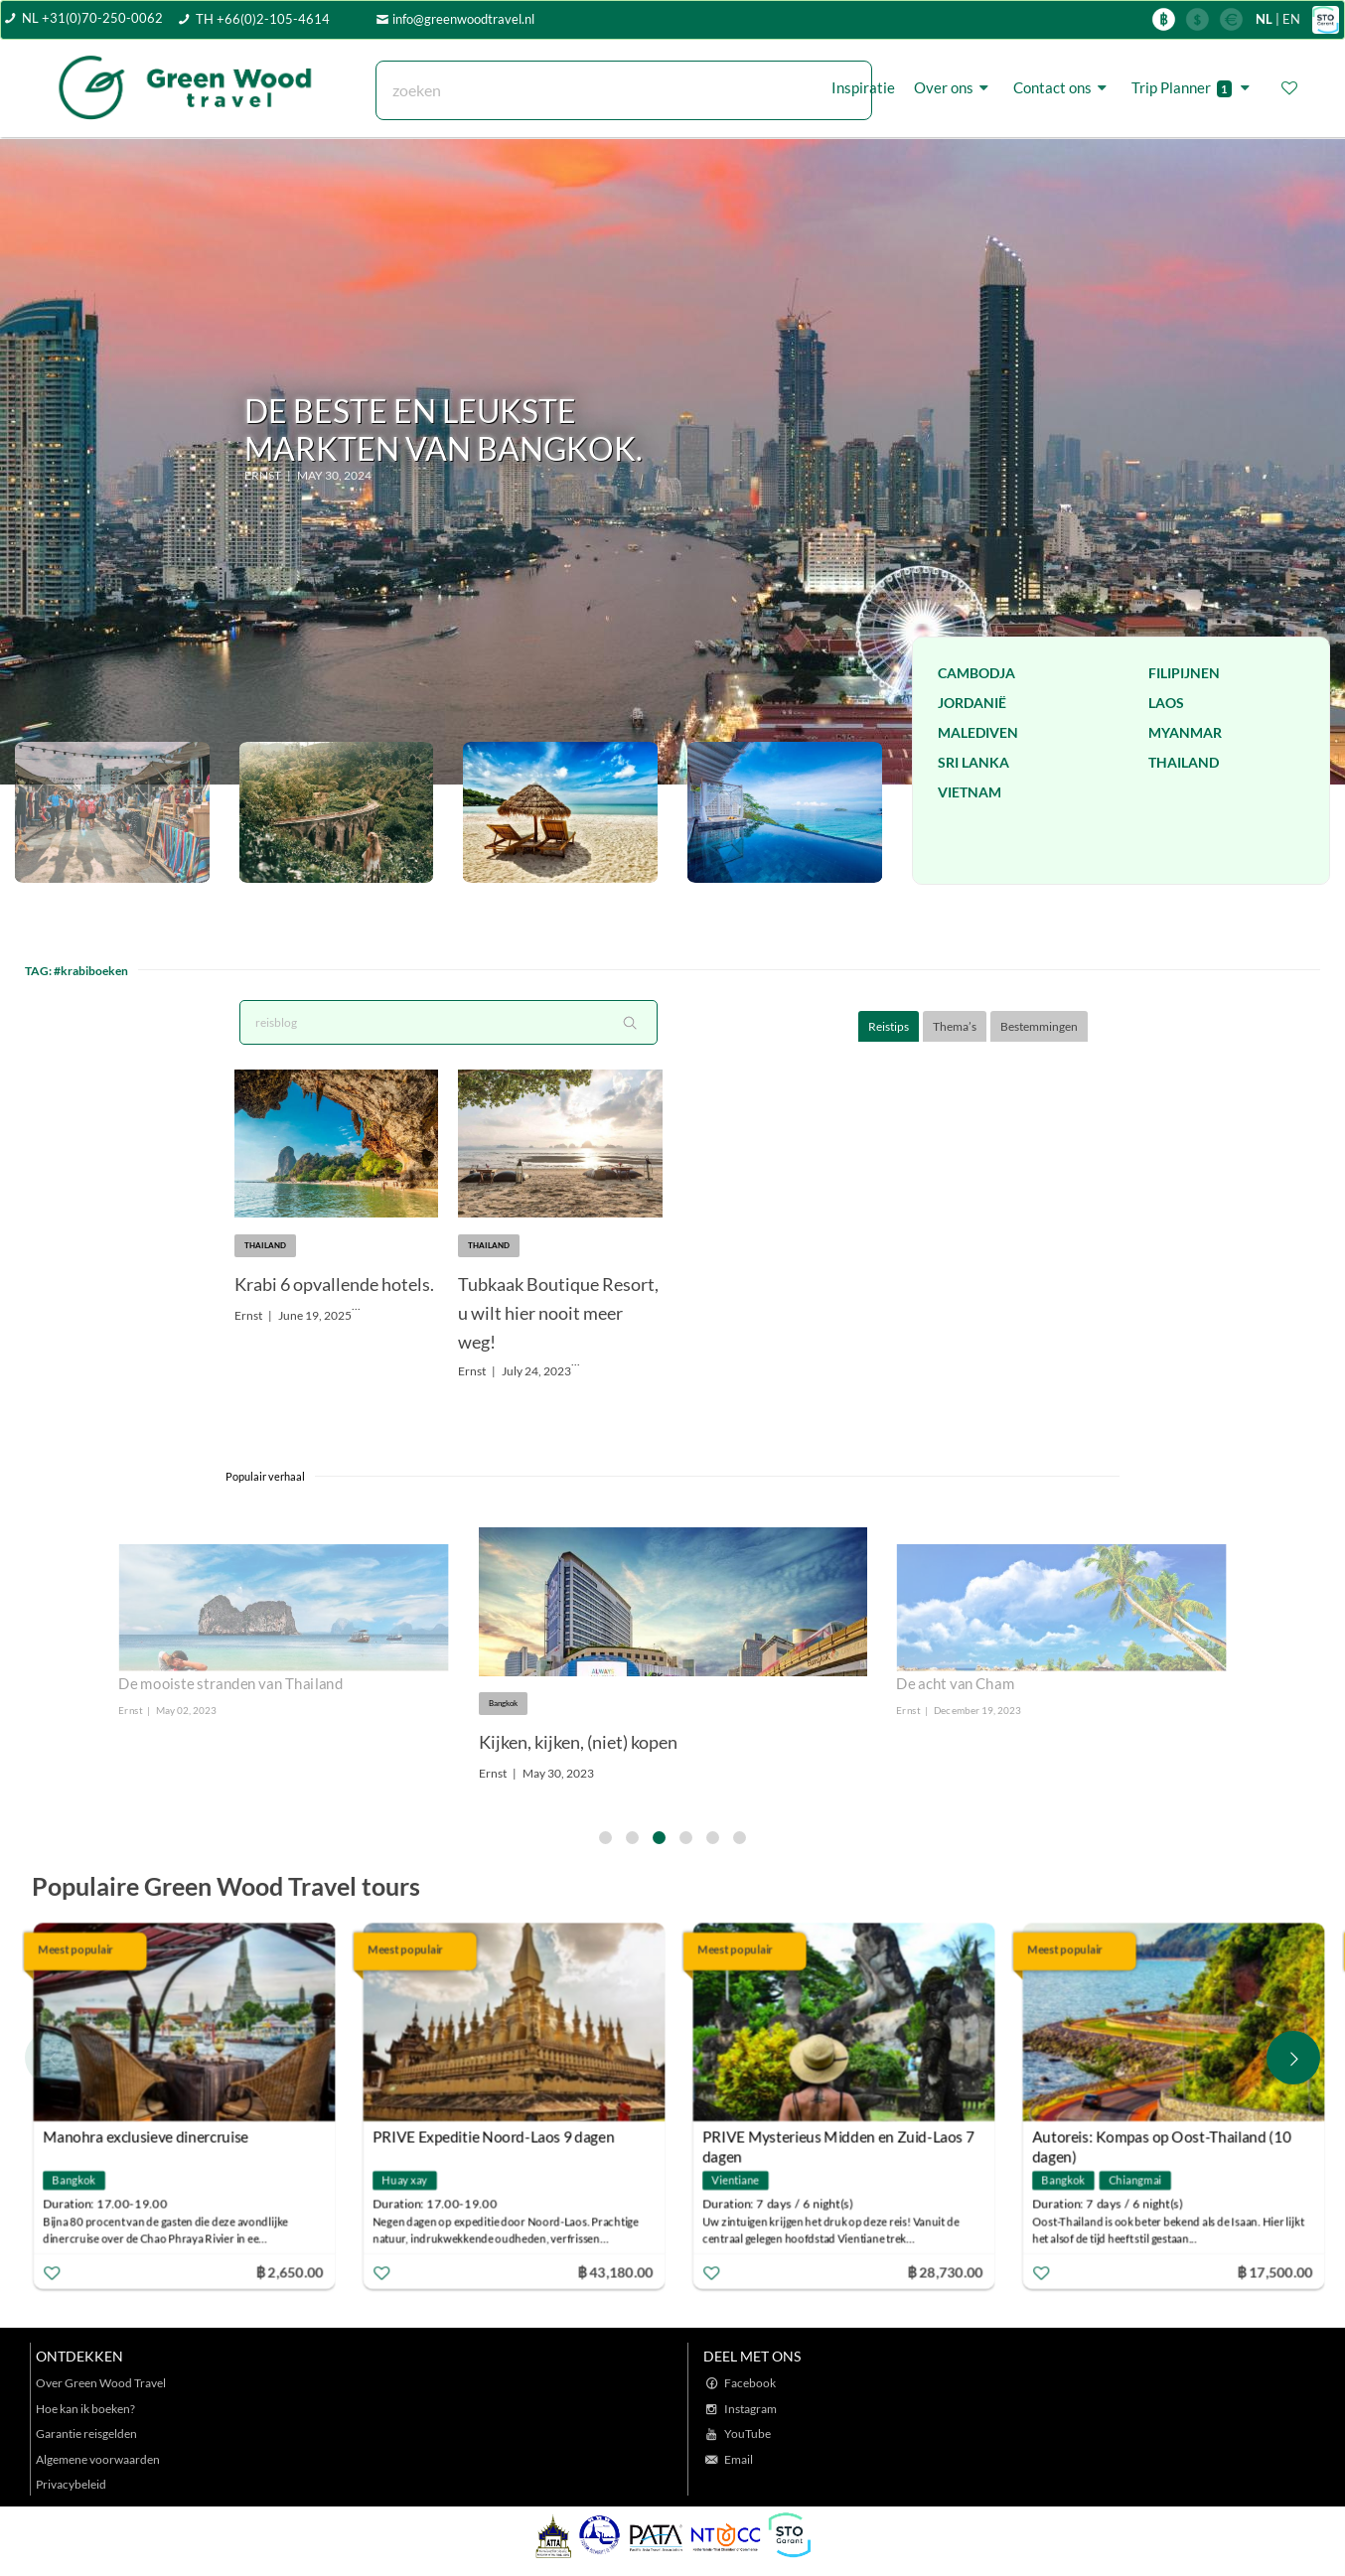  I want to click on Laos, so click(1166, 702).